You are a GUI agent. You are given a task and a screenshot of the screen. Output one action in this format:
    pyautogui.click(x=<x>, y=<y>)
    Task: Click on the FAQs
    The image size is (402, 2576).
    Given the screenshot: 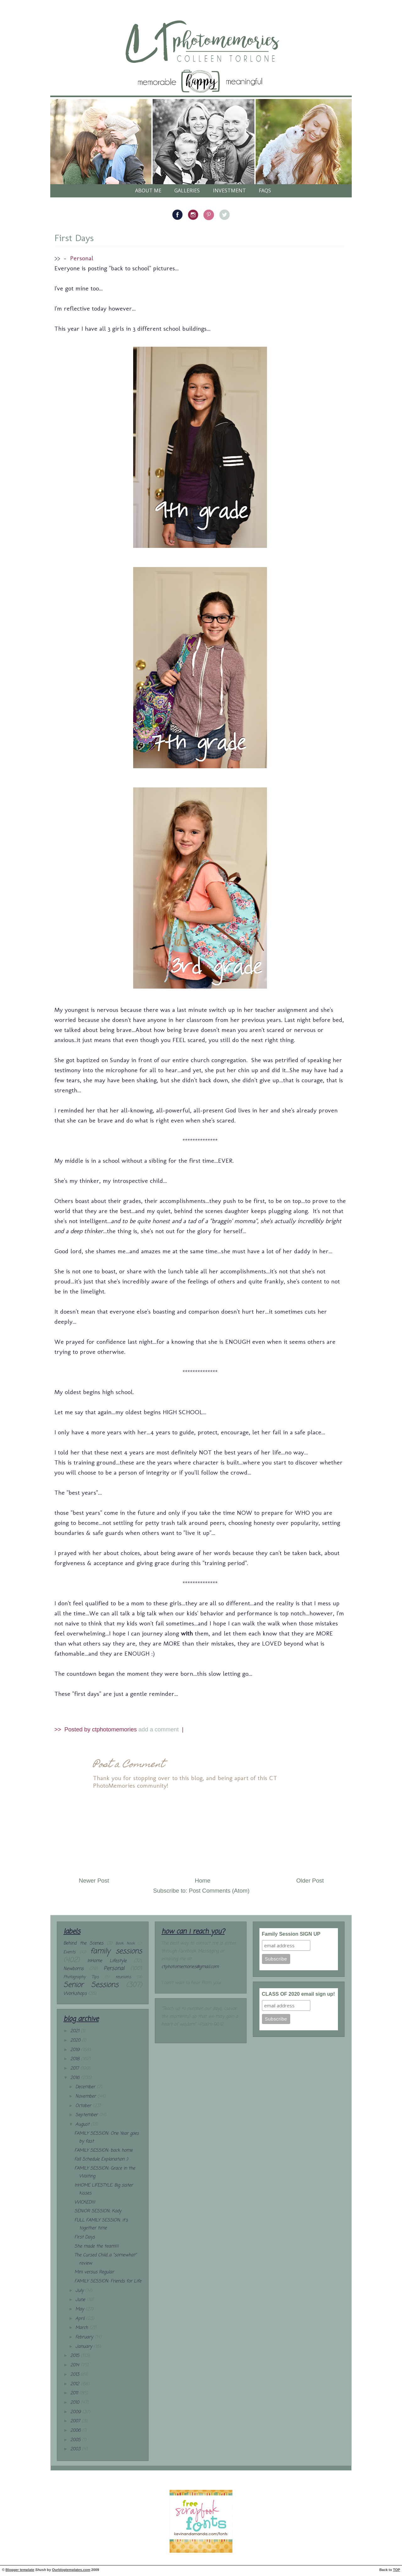 What is the action you would take?
    pyautogui.click(x=265, y=190)
    